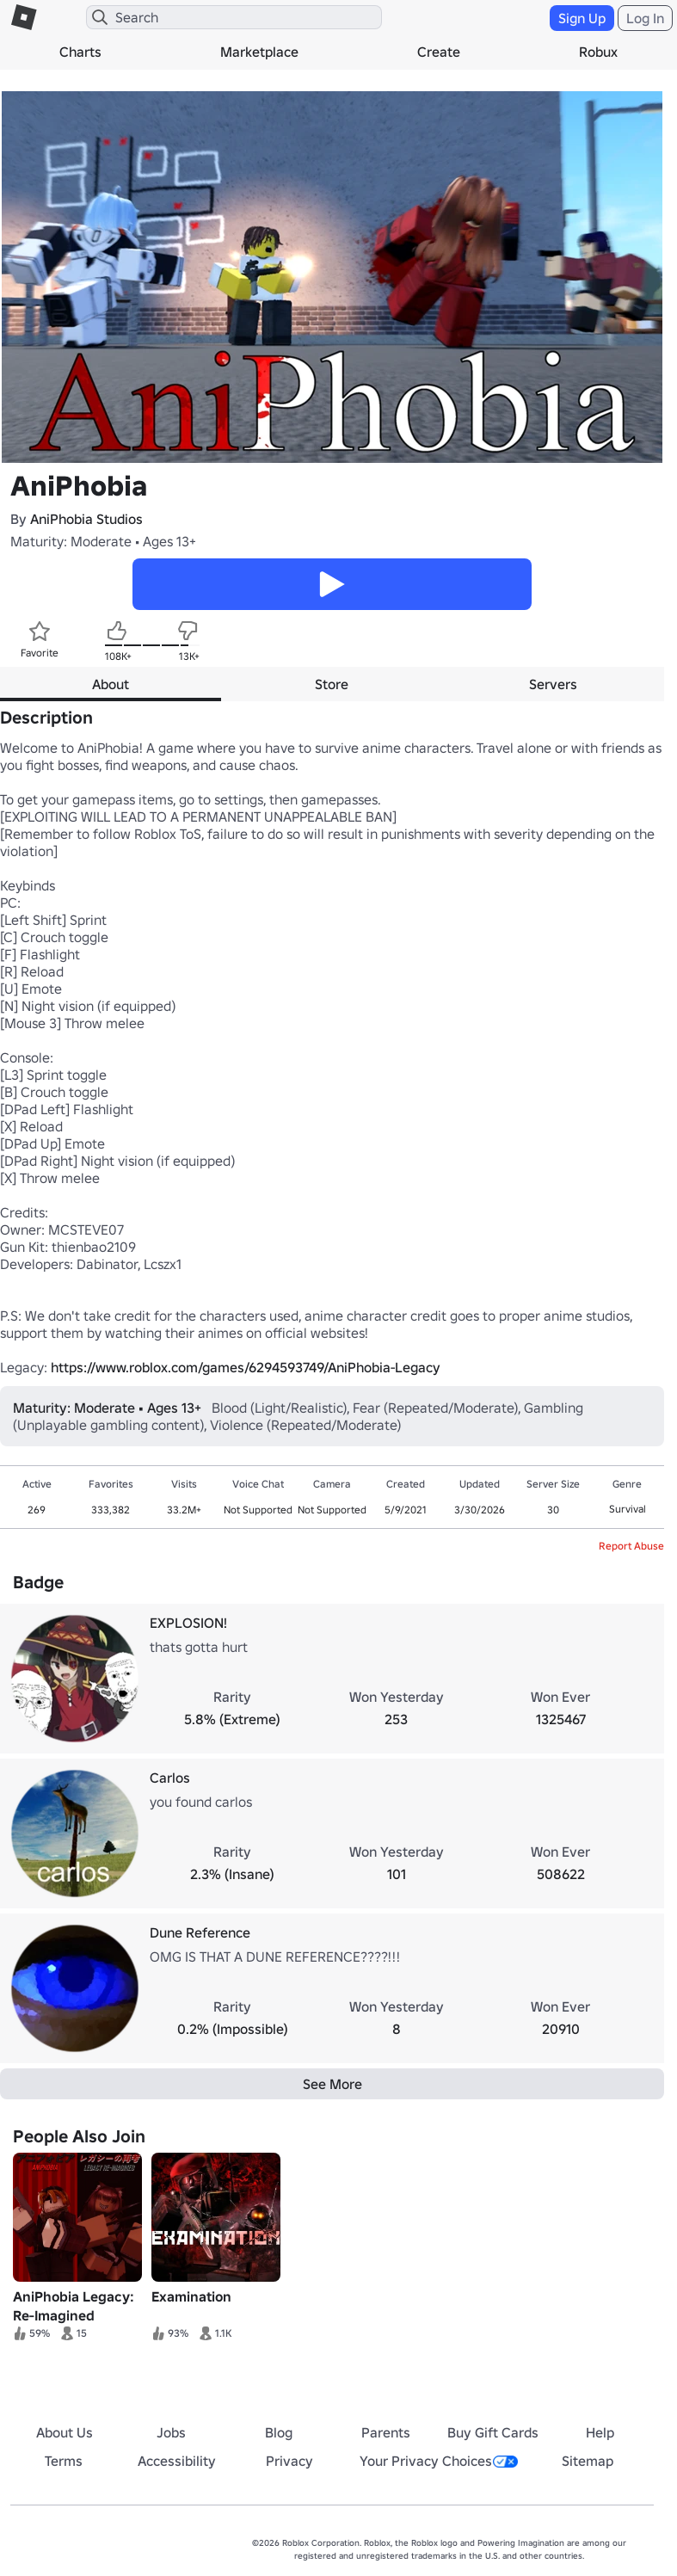 The height and width of the screenshot is (2576, 677). I want to click on Marketplace, so click(259, 51).